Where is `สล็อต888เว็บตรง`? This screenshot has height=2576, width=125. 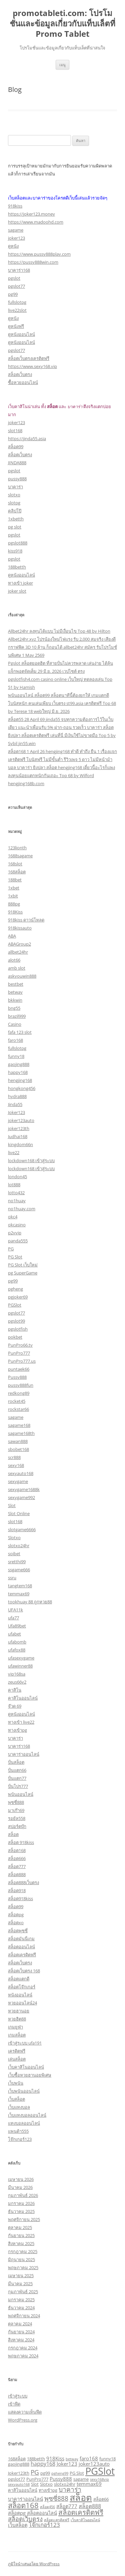
สล็อต888เว็บตรง is located at coordinates (23, 1882).